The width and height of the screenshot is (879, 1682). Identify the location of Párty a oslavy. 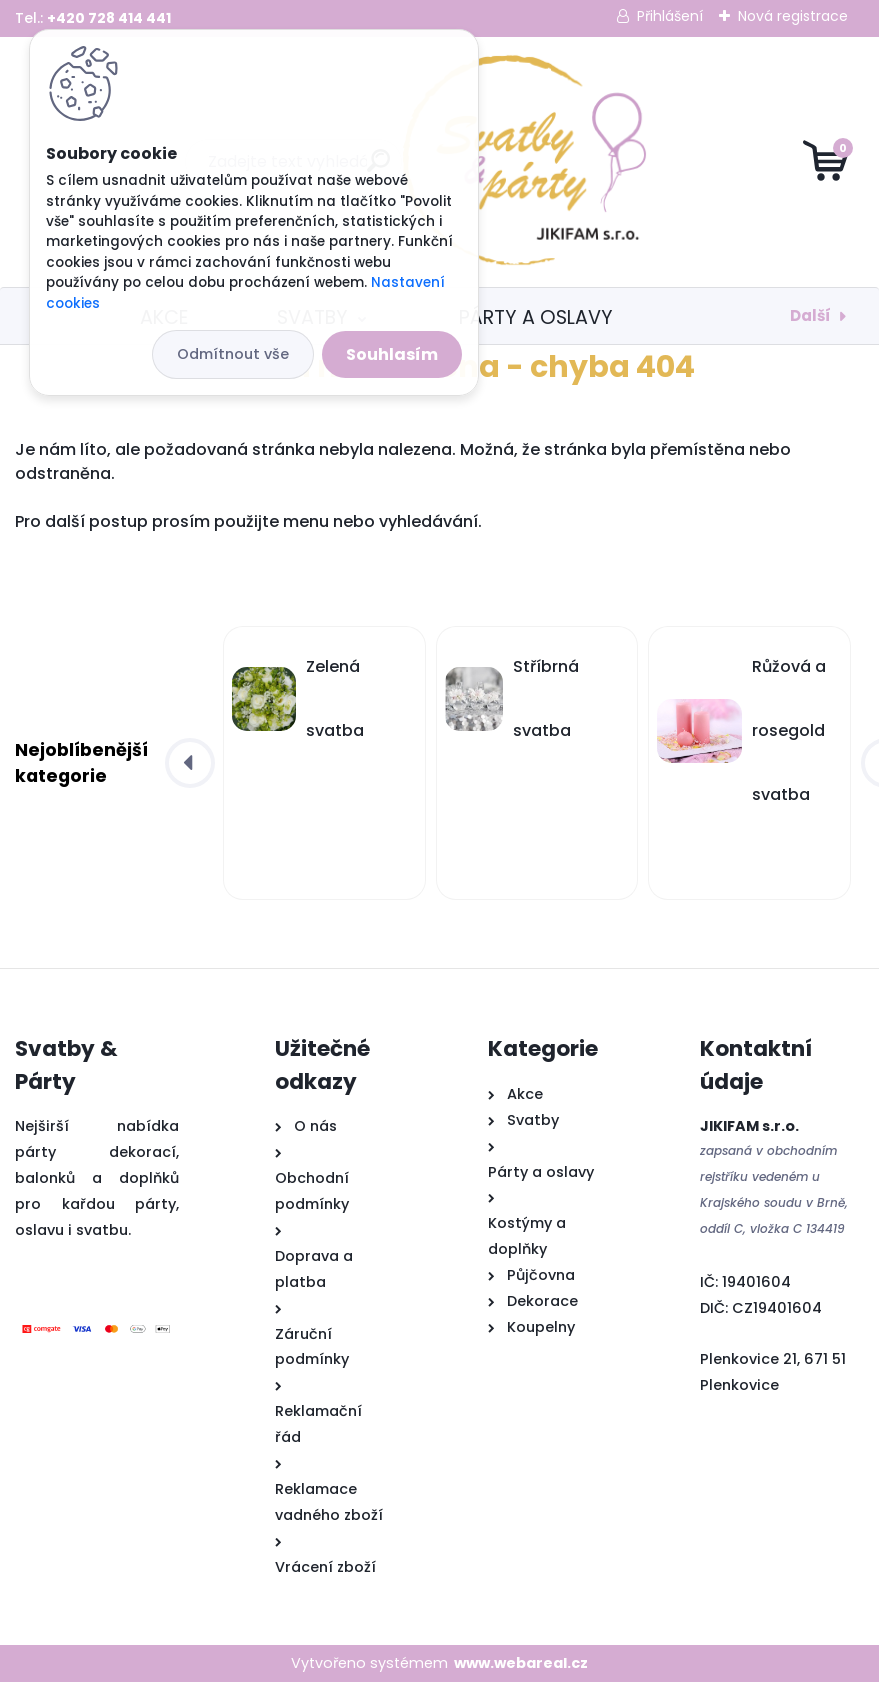
(536, 317).